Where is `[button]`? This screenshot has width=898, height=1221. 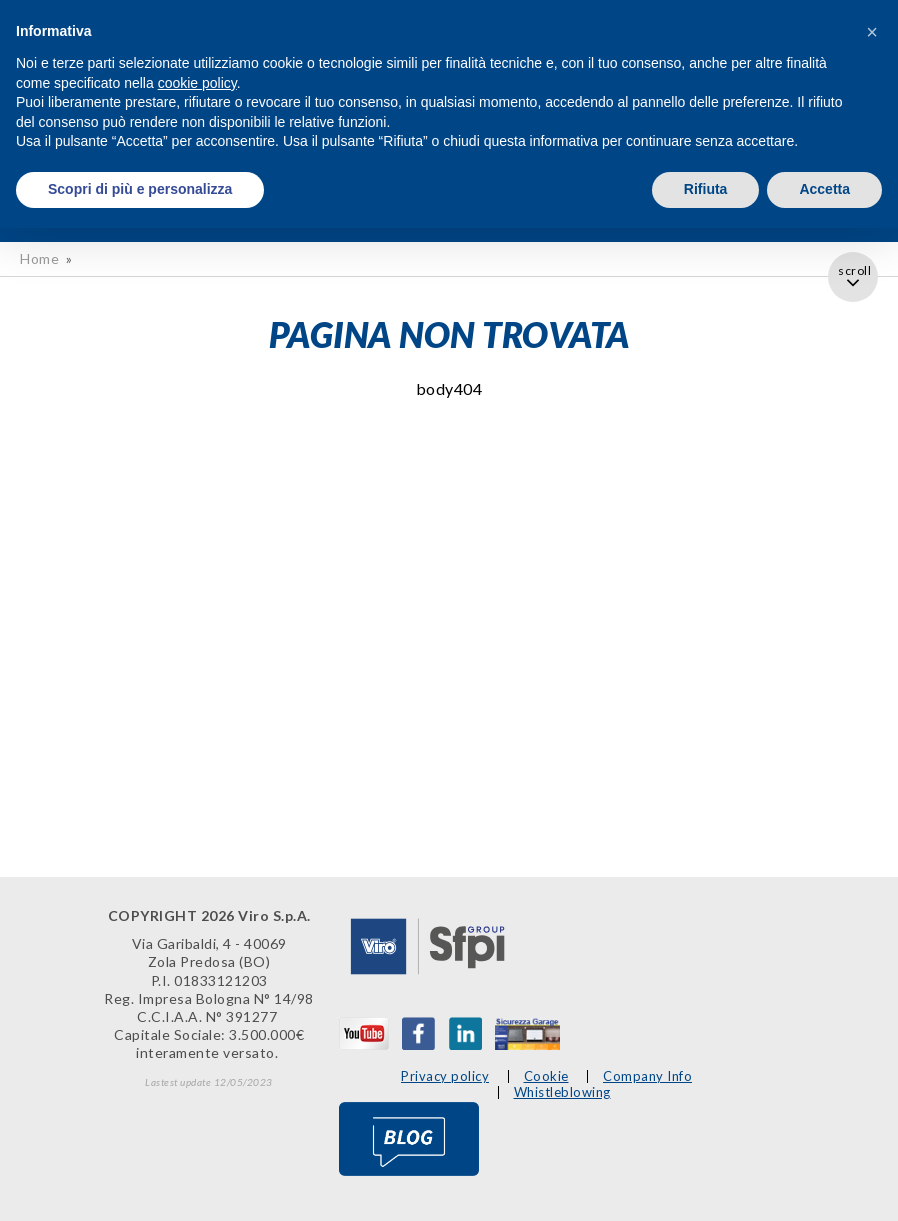 [button] is located at coordinates (872, 32).